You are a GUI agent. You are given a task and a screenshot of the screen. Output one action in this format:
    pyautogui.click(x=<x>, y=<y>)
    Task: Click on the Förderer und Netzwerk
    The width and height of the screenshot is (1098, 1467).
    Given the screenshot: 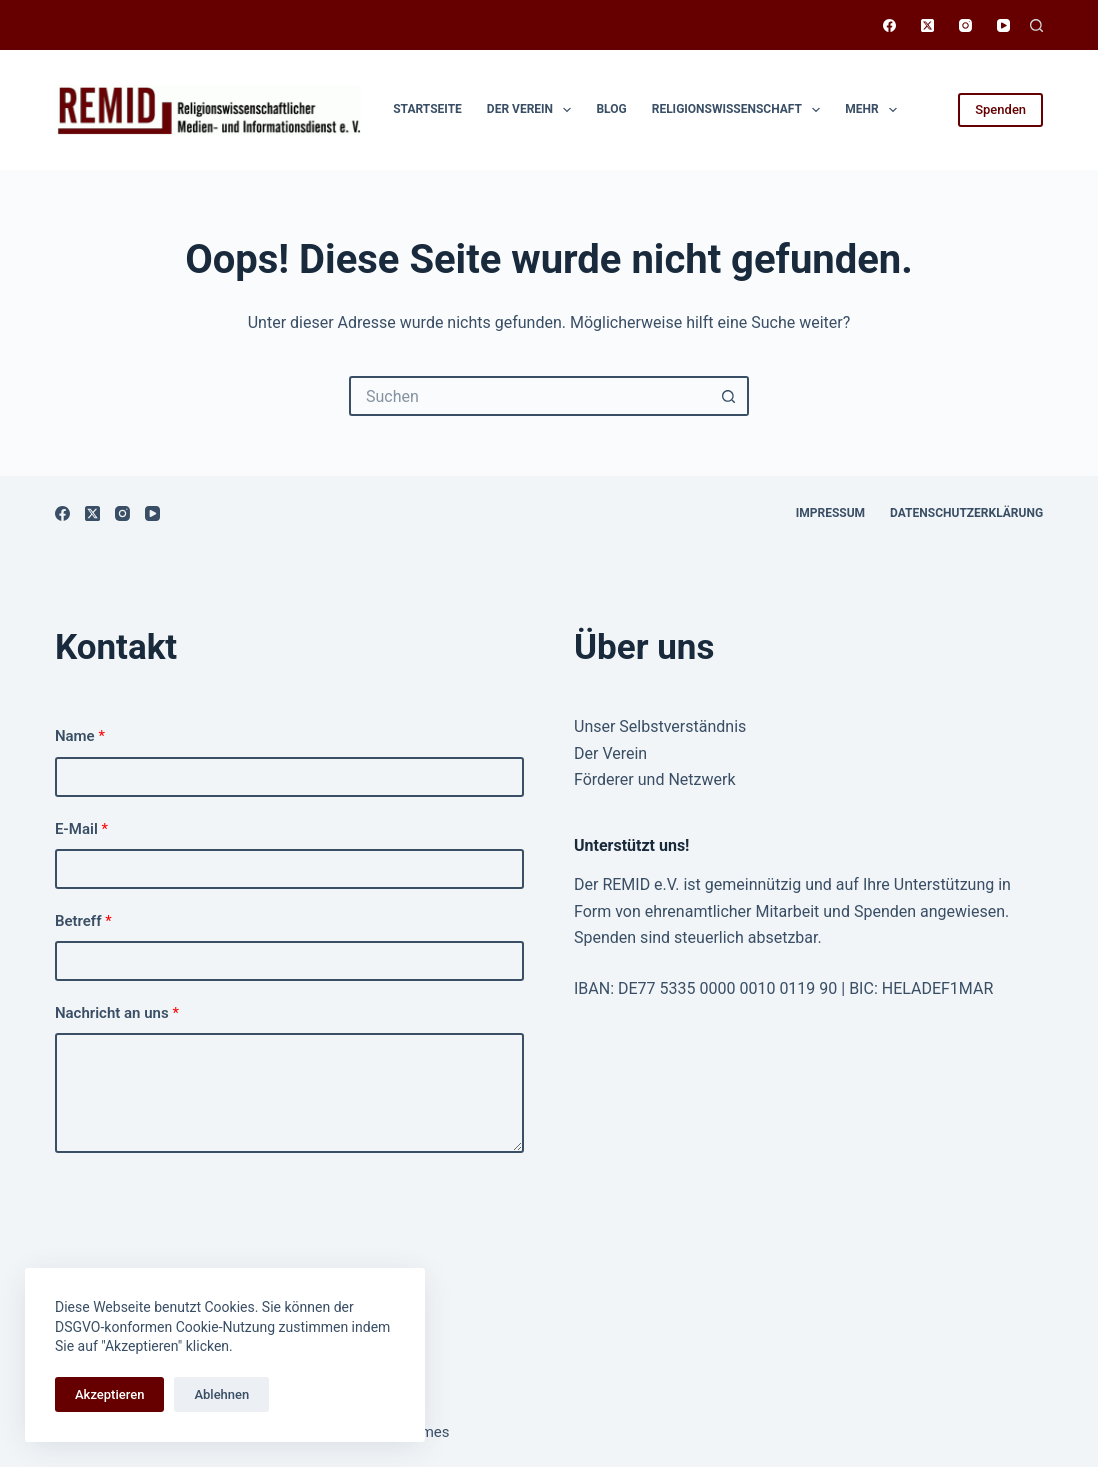 What is the action you would take?
    pyautogui.click(x=655, y=779)
    